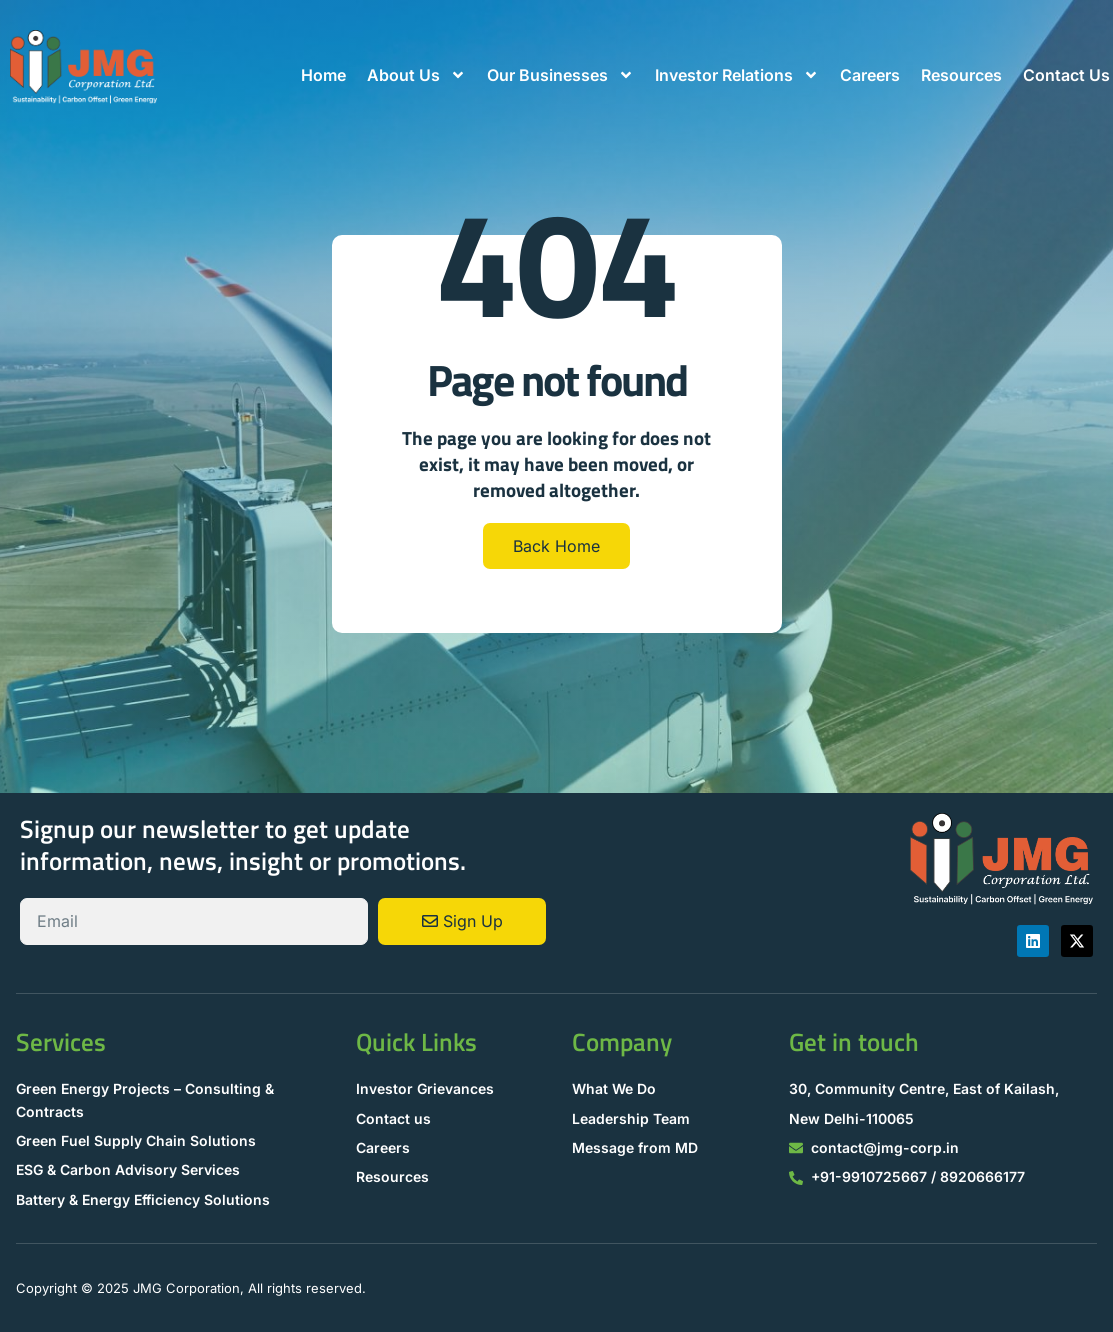 The height and width of the screenshot is (1332, 1113). Describe the element at coordinates (416, 75) in the screenshot. I see `About Us` at that location.